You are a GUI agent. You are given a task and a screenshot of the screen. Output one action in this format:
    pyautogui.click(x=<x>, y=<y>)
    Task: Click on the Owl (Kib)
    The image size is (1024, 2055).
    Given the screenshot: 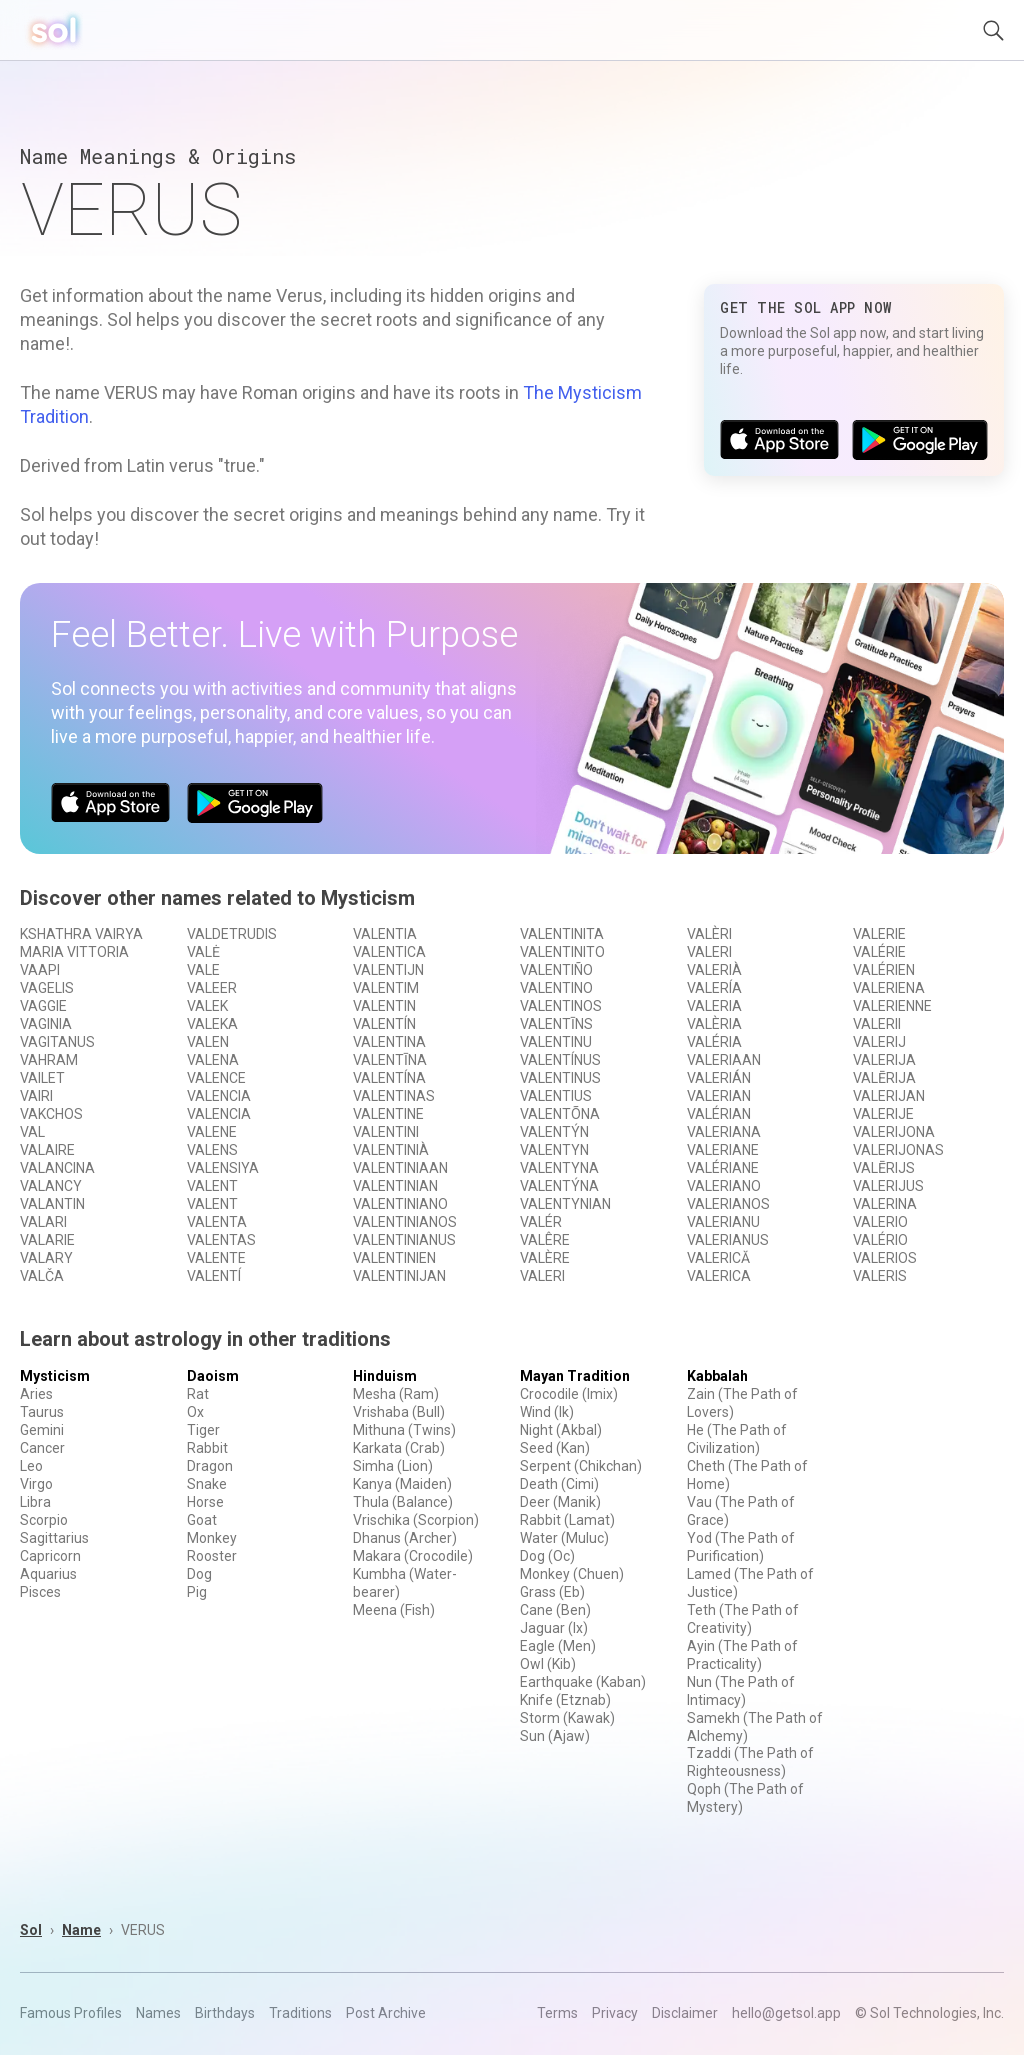 What is the action you would take?
    pyautogui.click(x=548, y=1664)
    